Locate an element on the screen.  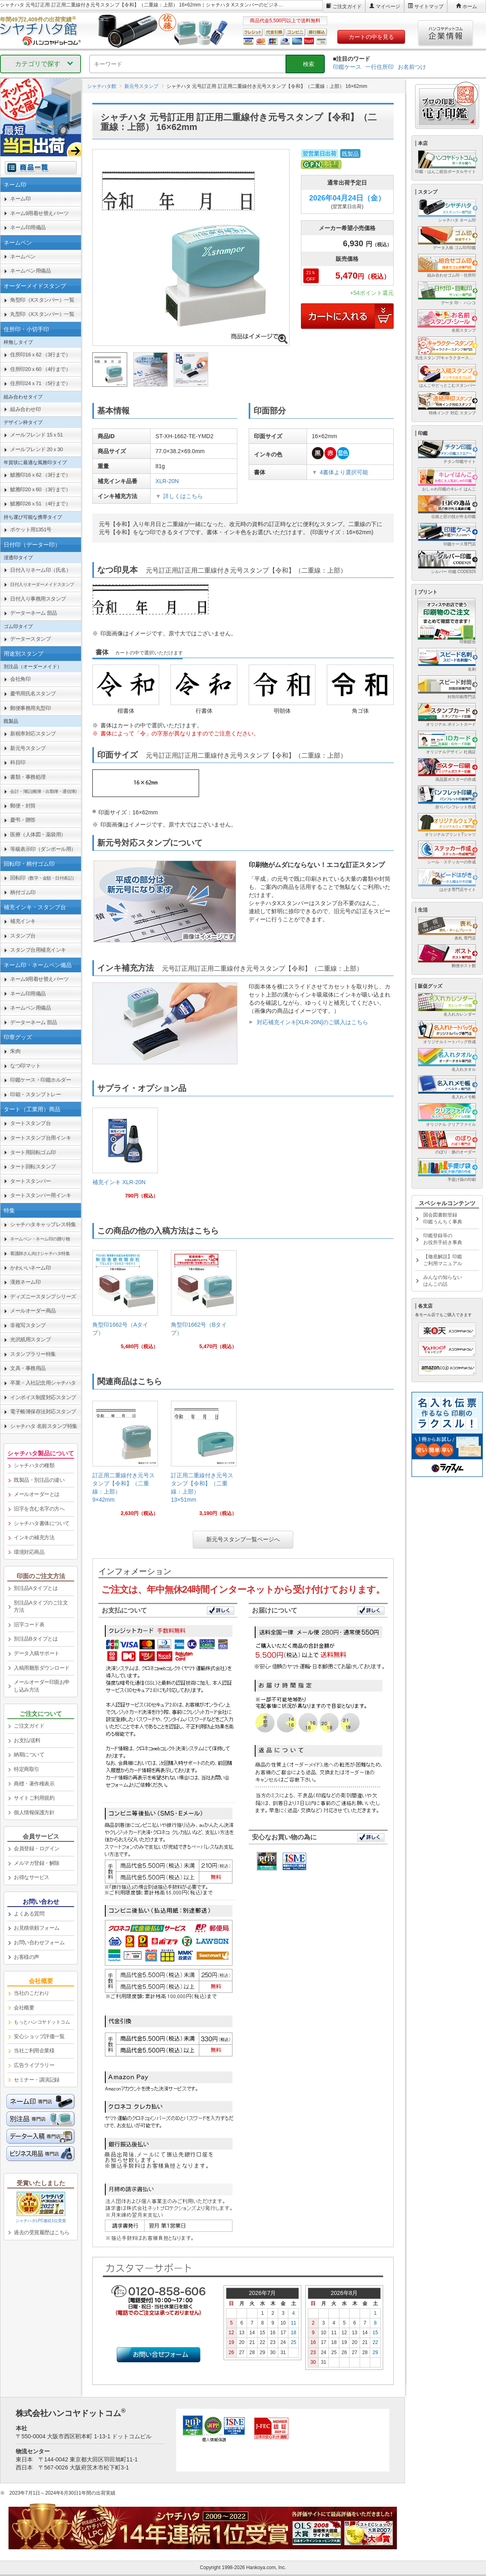
慶弔・贈答 [link] is located at coordinates (23, 820).